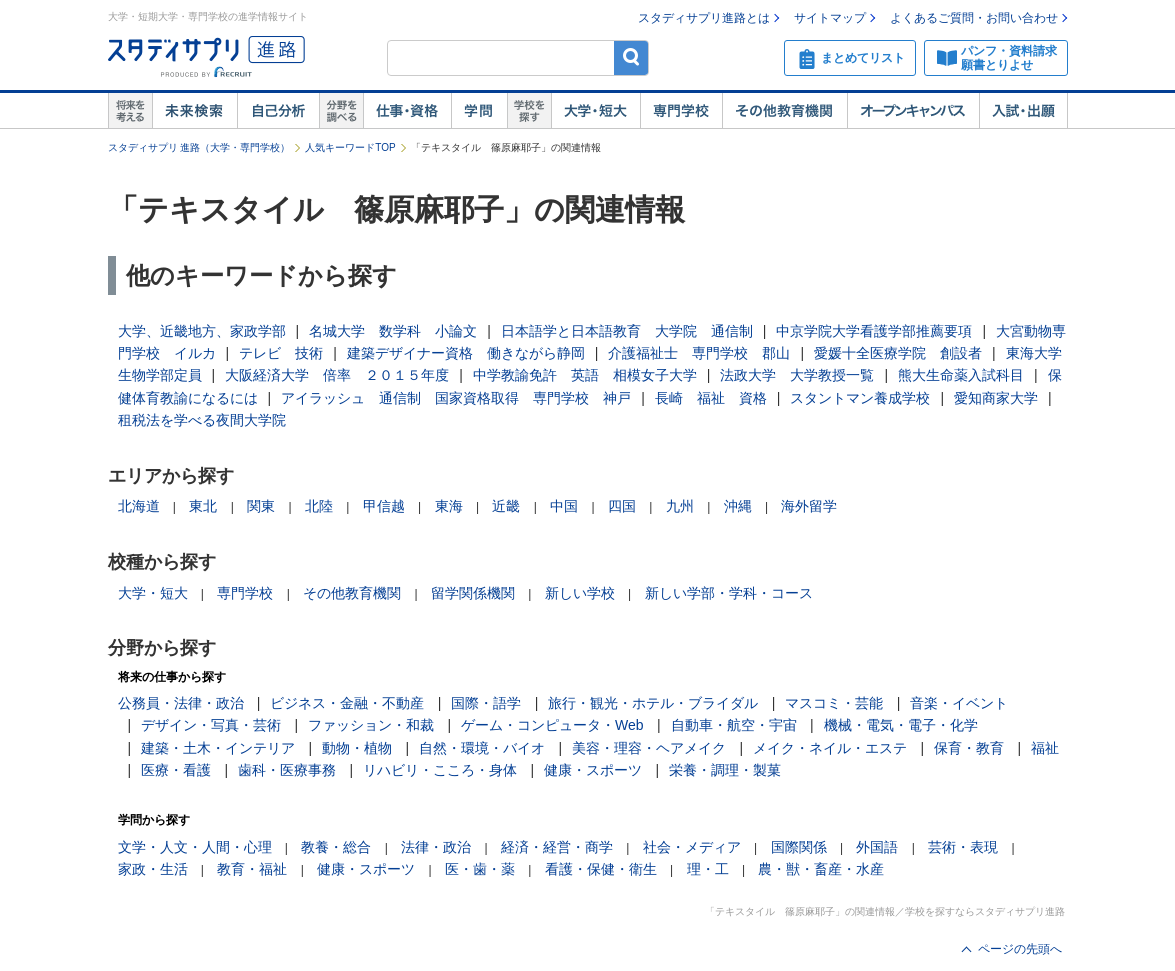 The width and height of the screenshot is (1175, 971). I want to click on 北海道, so click(139, 506).